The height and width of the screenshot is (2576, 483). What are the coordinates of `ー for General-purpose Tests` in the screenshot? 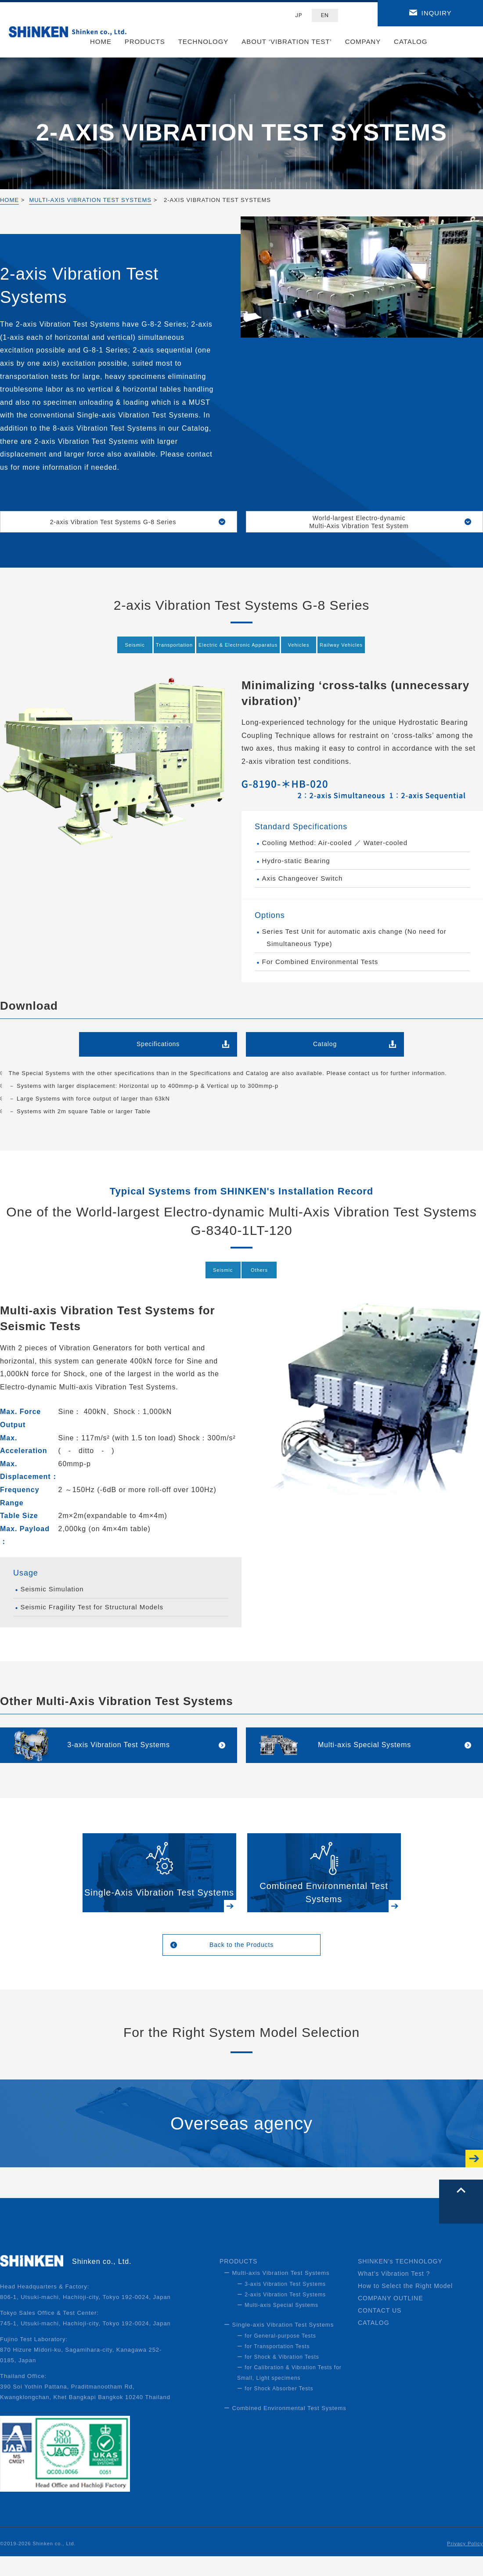 It's located at (276, 2356).